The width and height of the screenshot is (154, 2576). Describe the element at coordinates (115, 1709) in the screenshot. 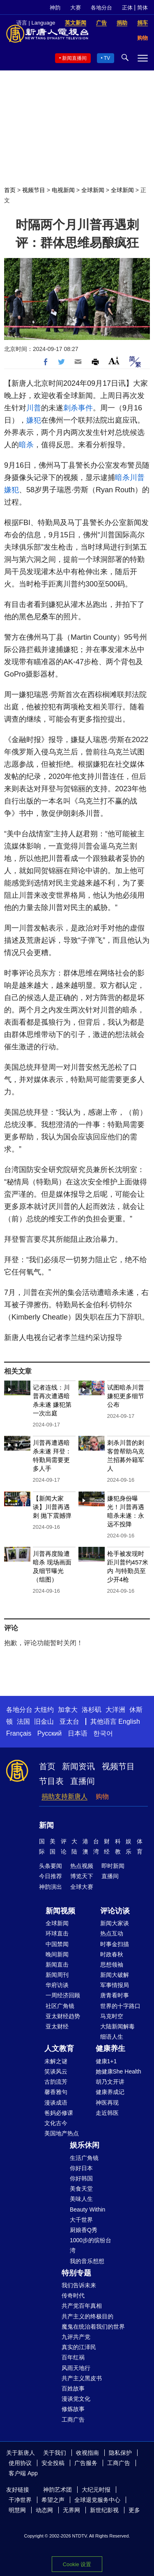

I see `大洋洲` at that location.